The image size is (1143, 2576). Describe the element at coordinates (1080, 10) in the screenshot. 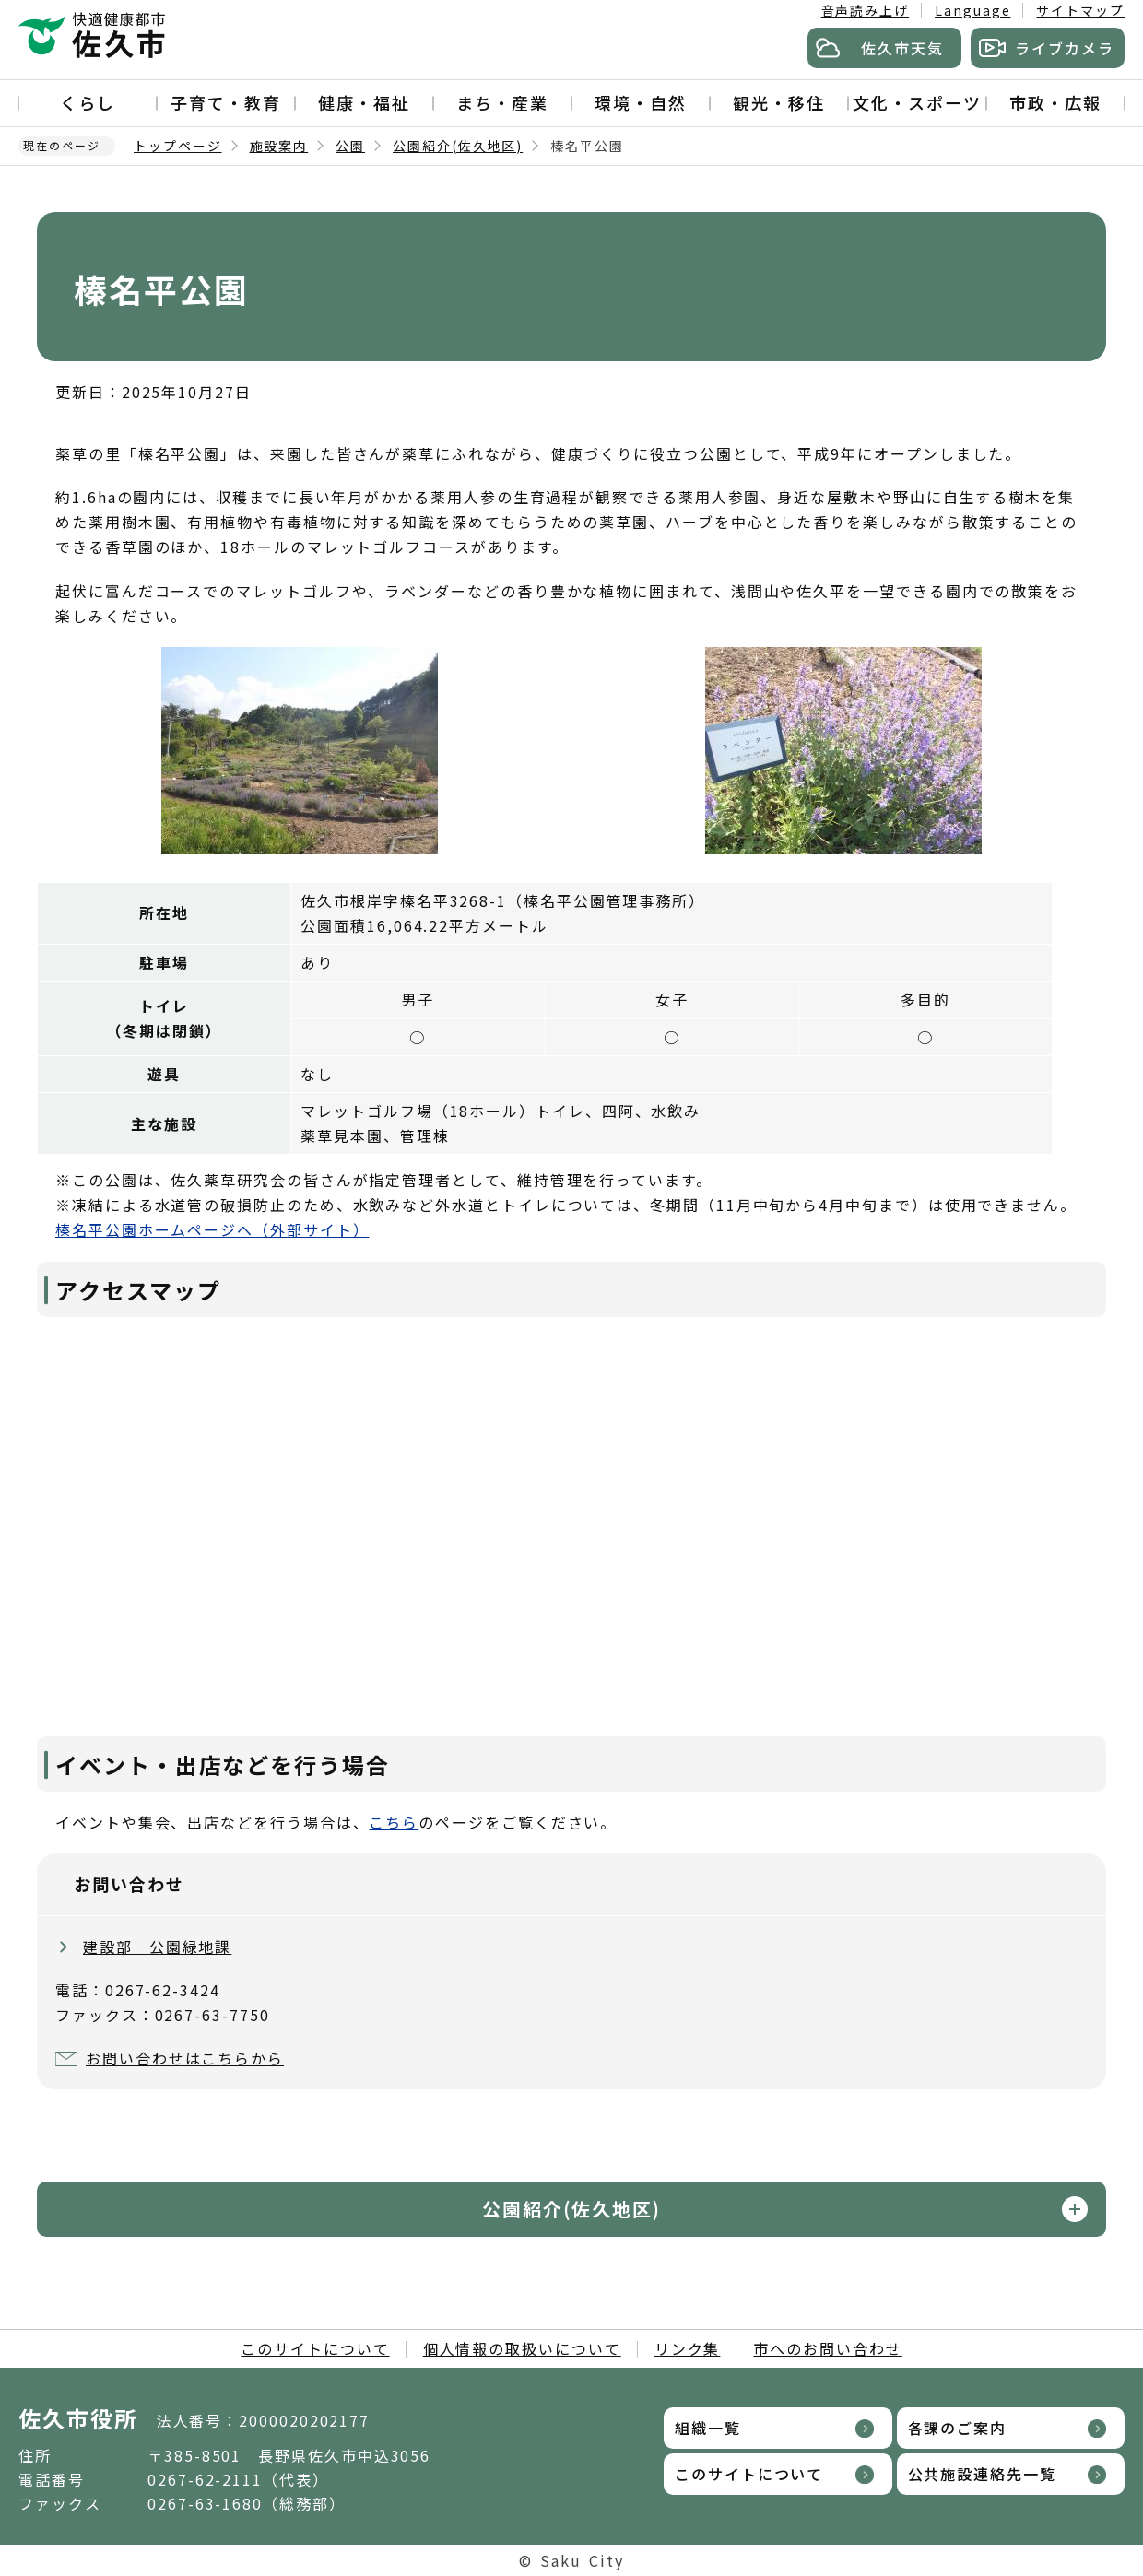

I see `サイトマップ` at that location.